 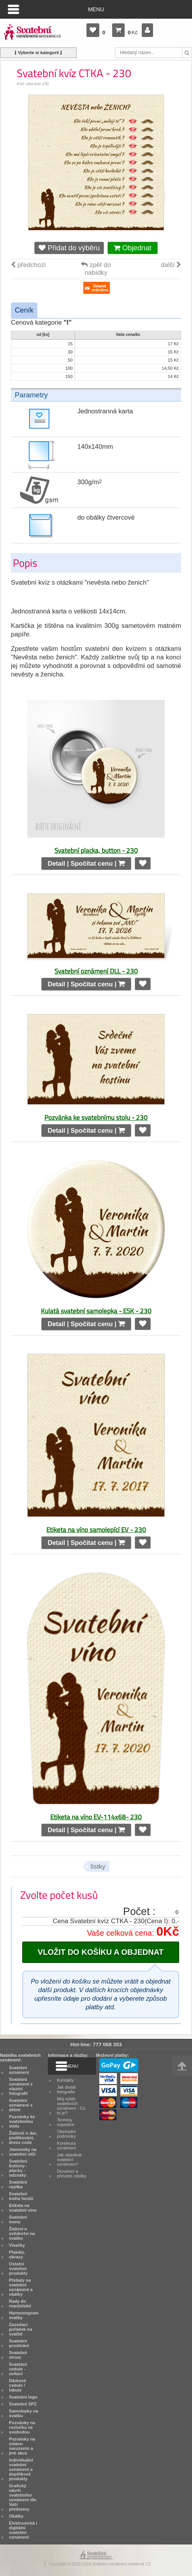 What do you see at coordinates (23, 2138) in the screenshot?
I see `Žádosti o dar, poděkování, dress code` at bounding box center [23, 2138].